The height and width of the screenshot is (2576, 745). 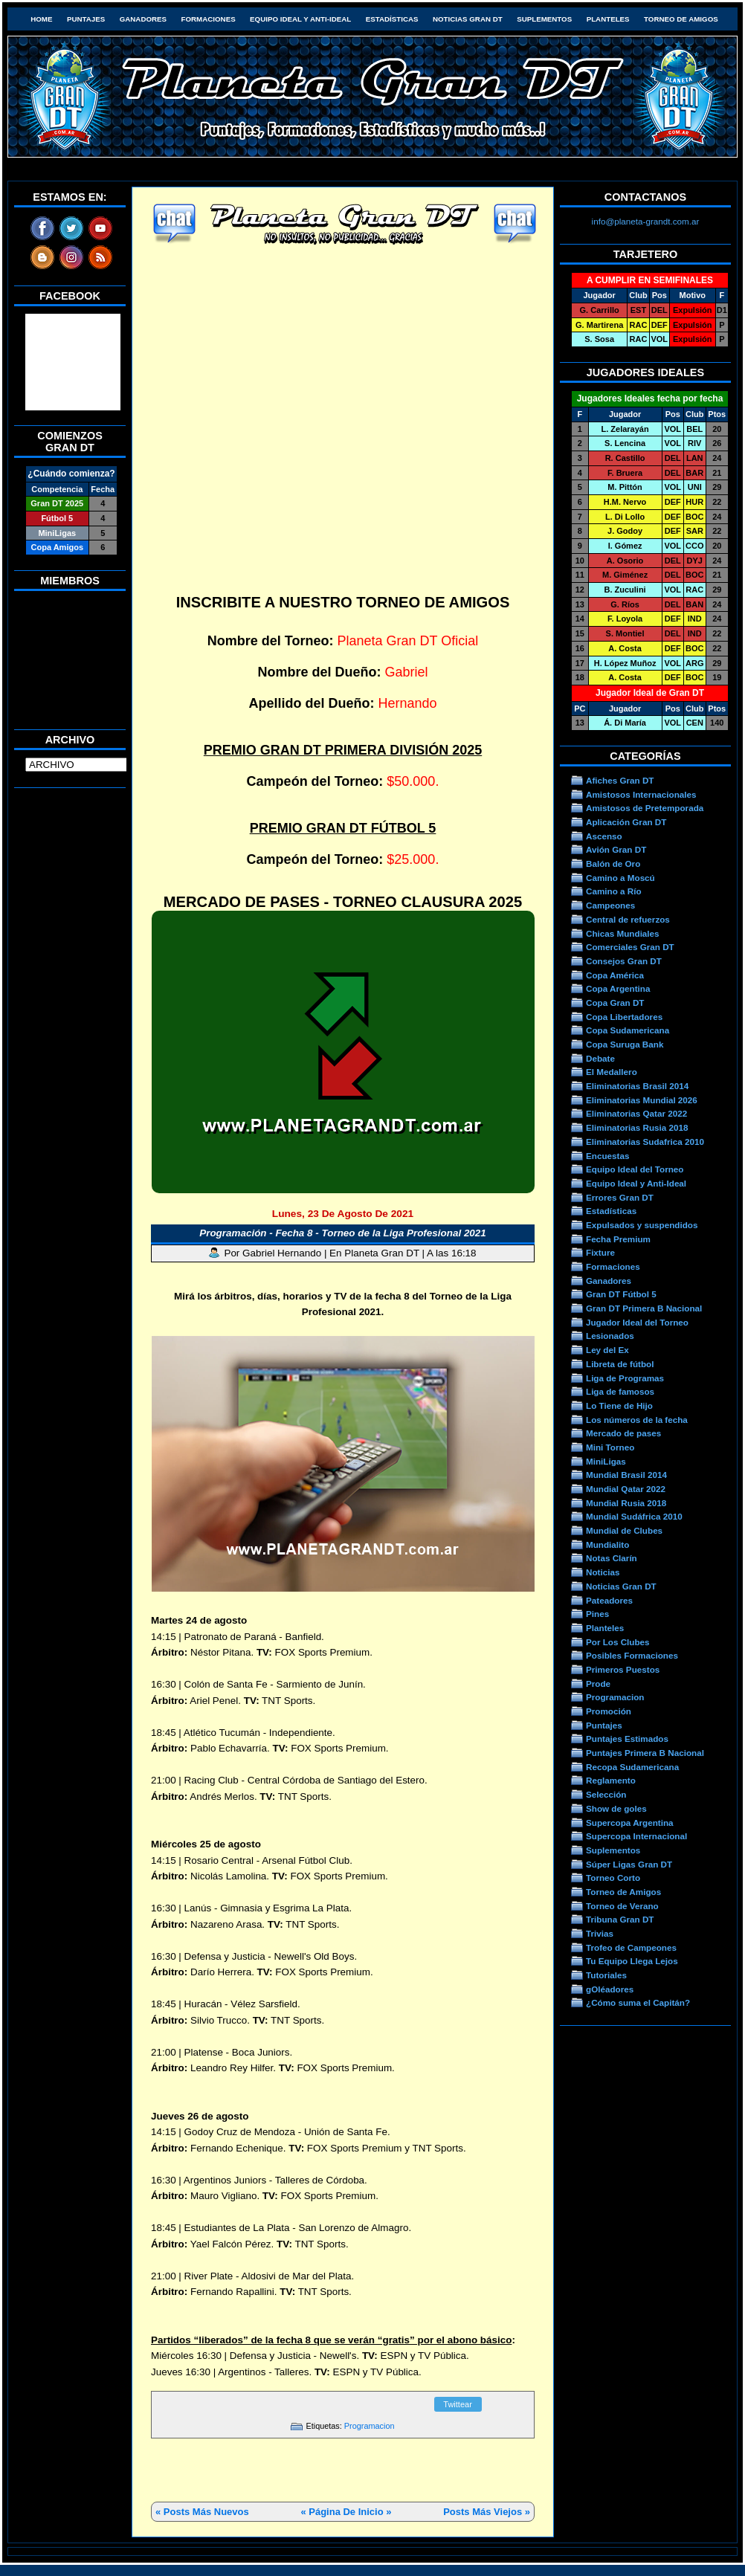 I want to click on Amistosos de Pretemporada, so click(x=644, y=808).